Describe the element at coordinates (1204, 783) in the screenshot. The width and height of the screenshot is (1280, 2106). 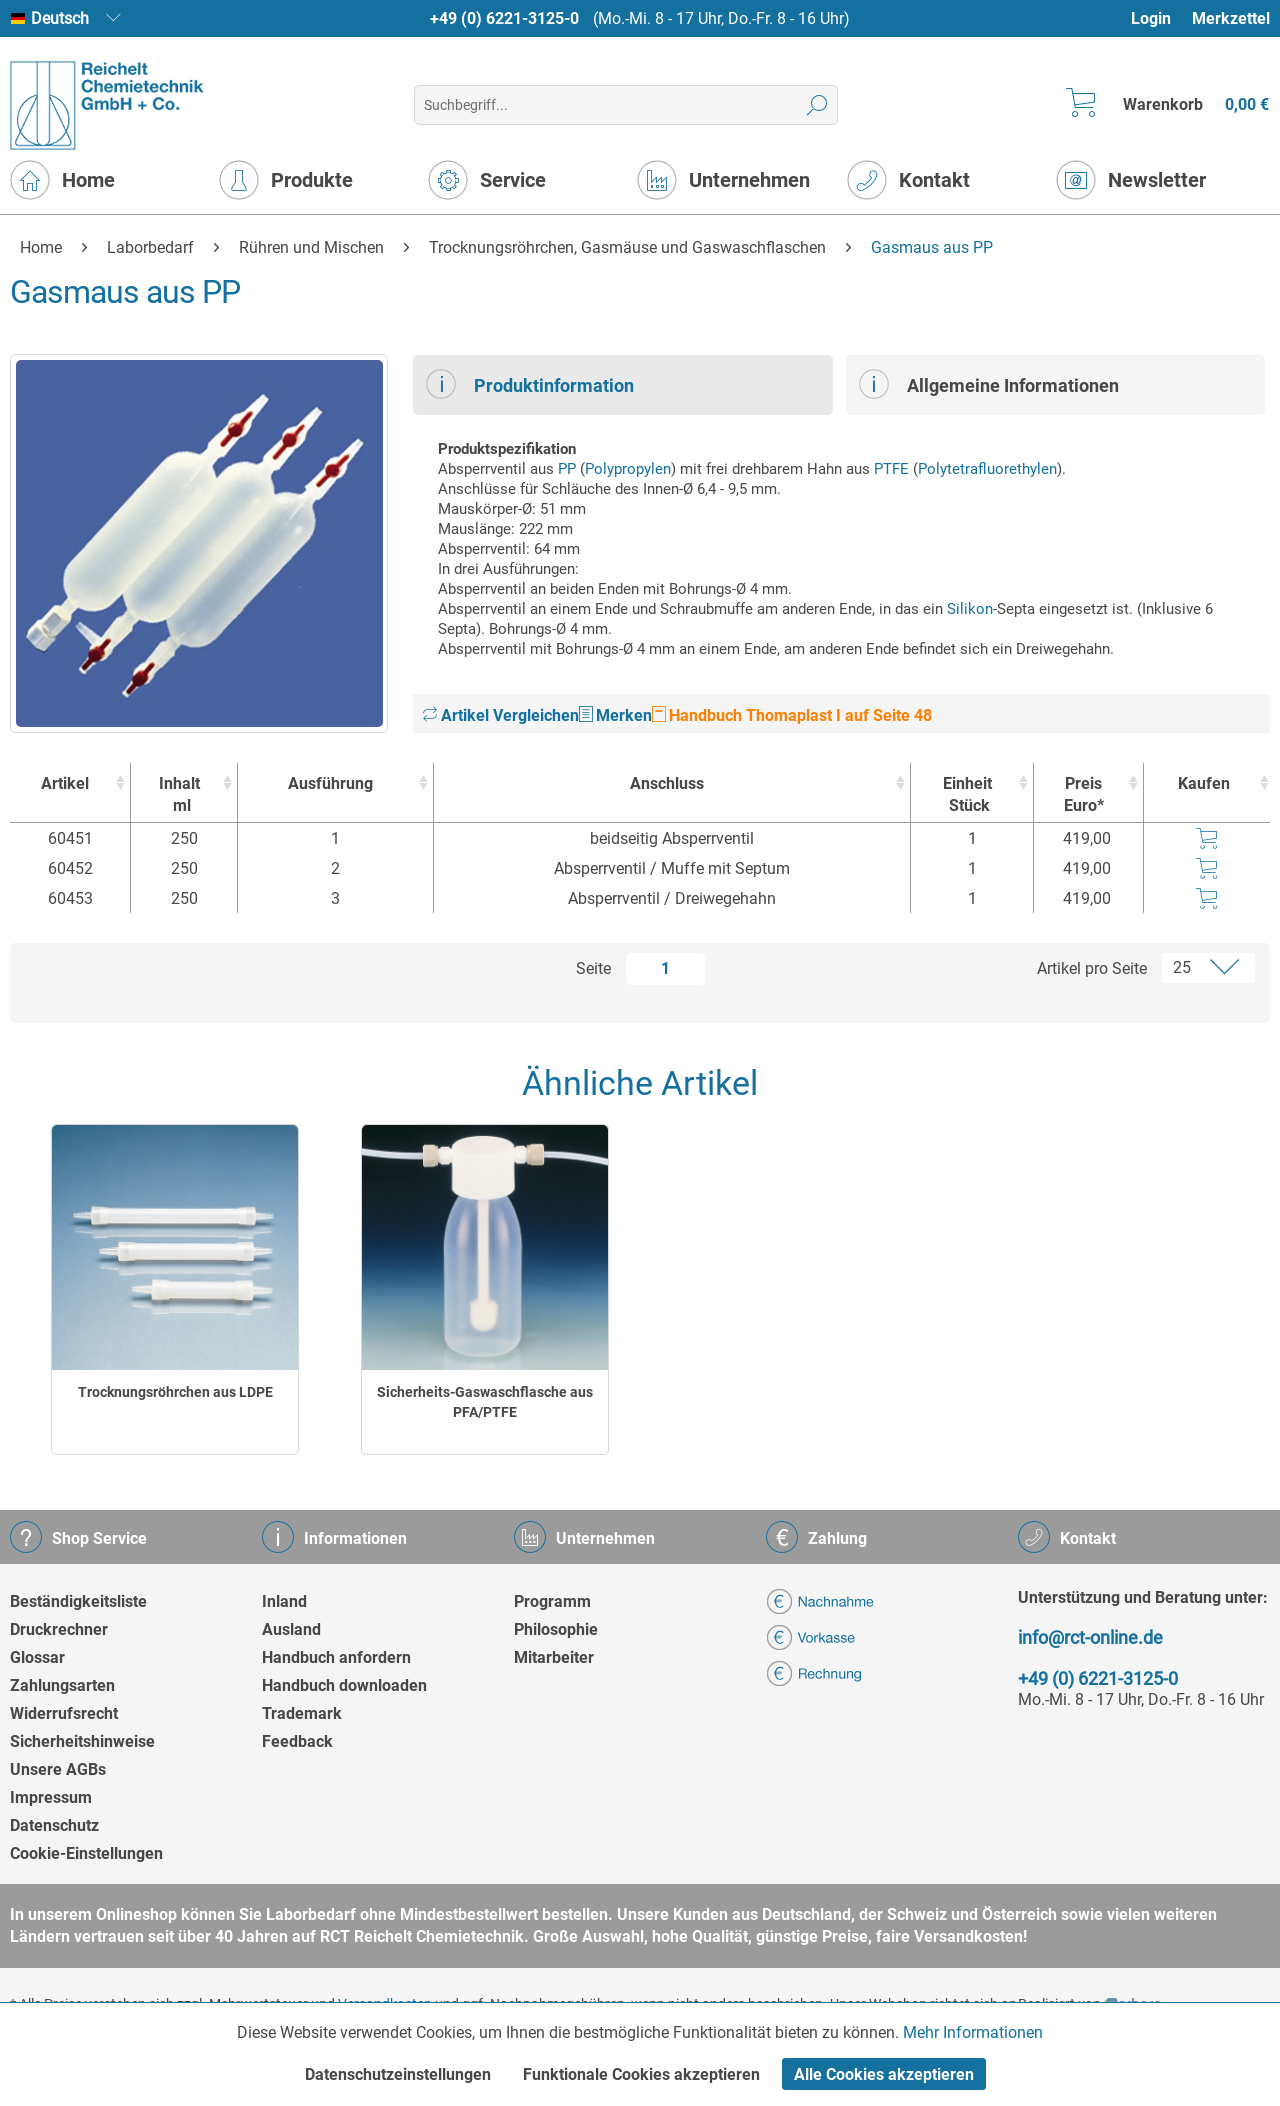
I see `Kaufen [Kaufen : activate to sort column ascending]` at that location.